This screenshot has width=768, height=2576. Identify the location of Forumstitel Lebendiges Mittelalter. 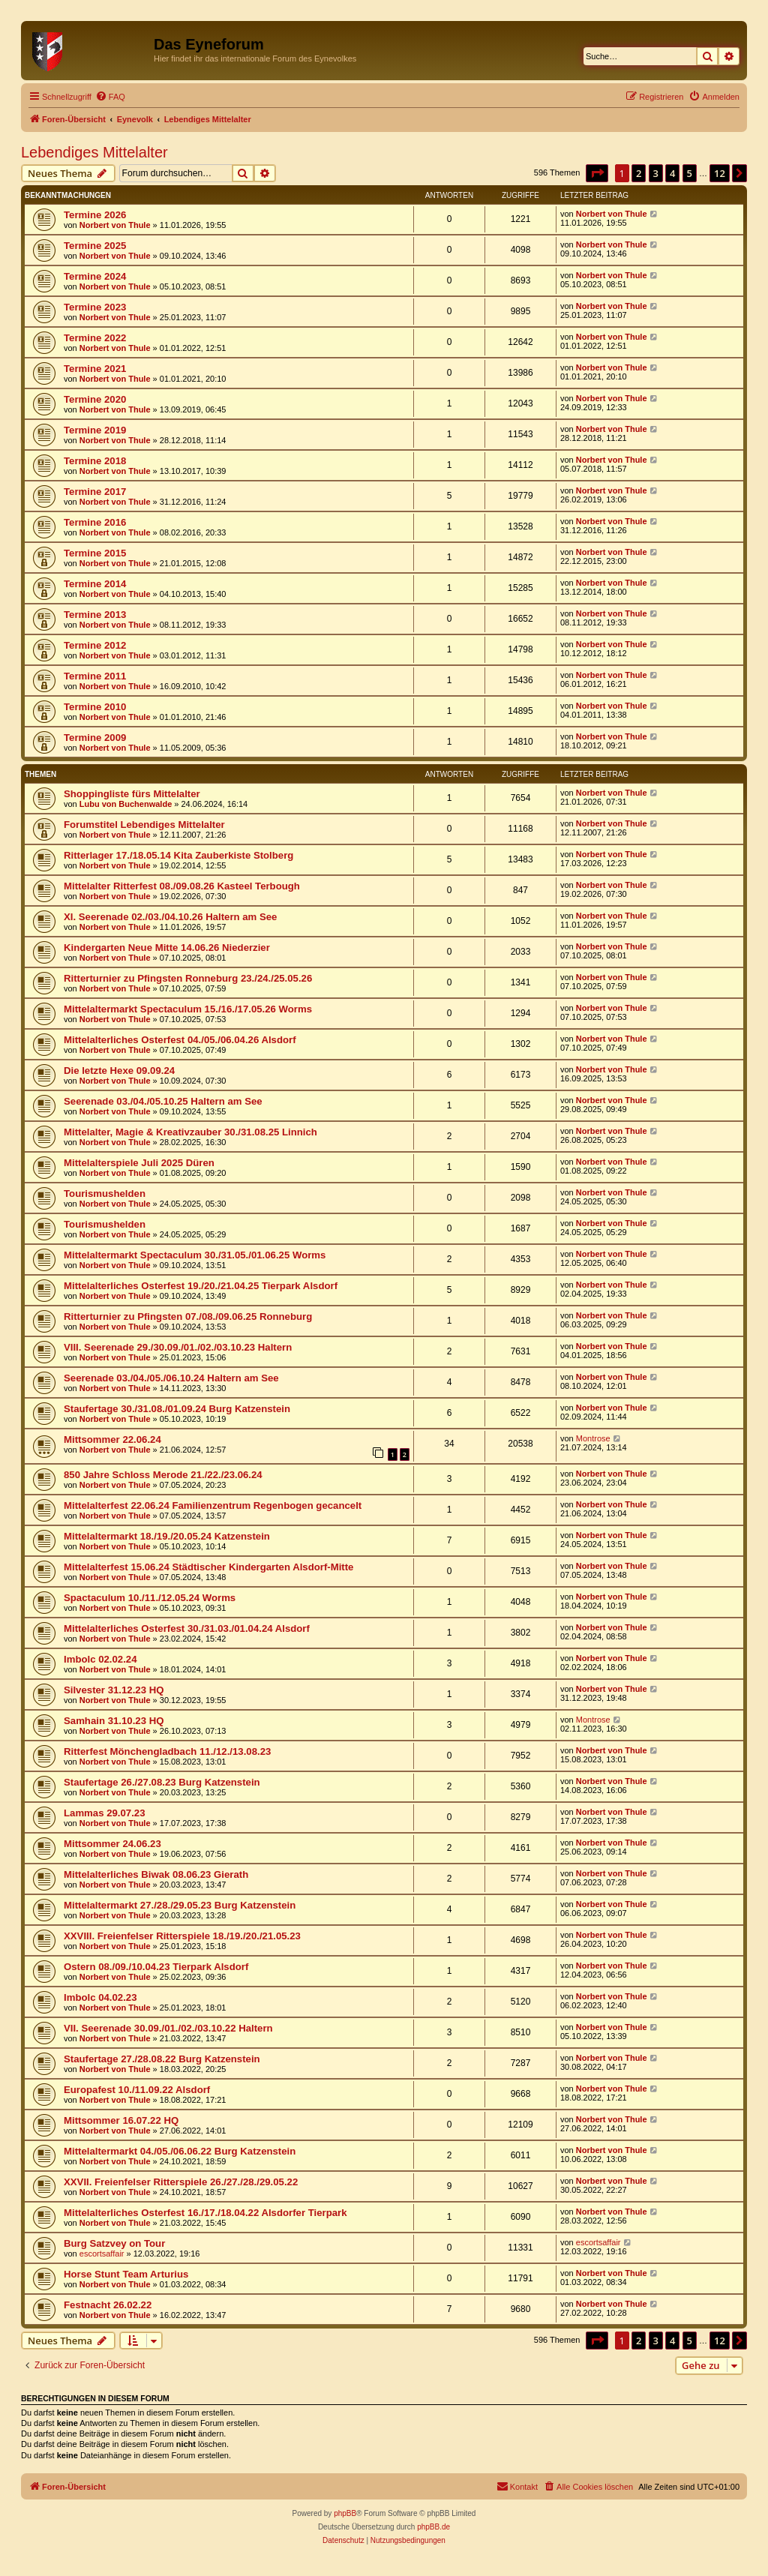
(144, 824).